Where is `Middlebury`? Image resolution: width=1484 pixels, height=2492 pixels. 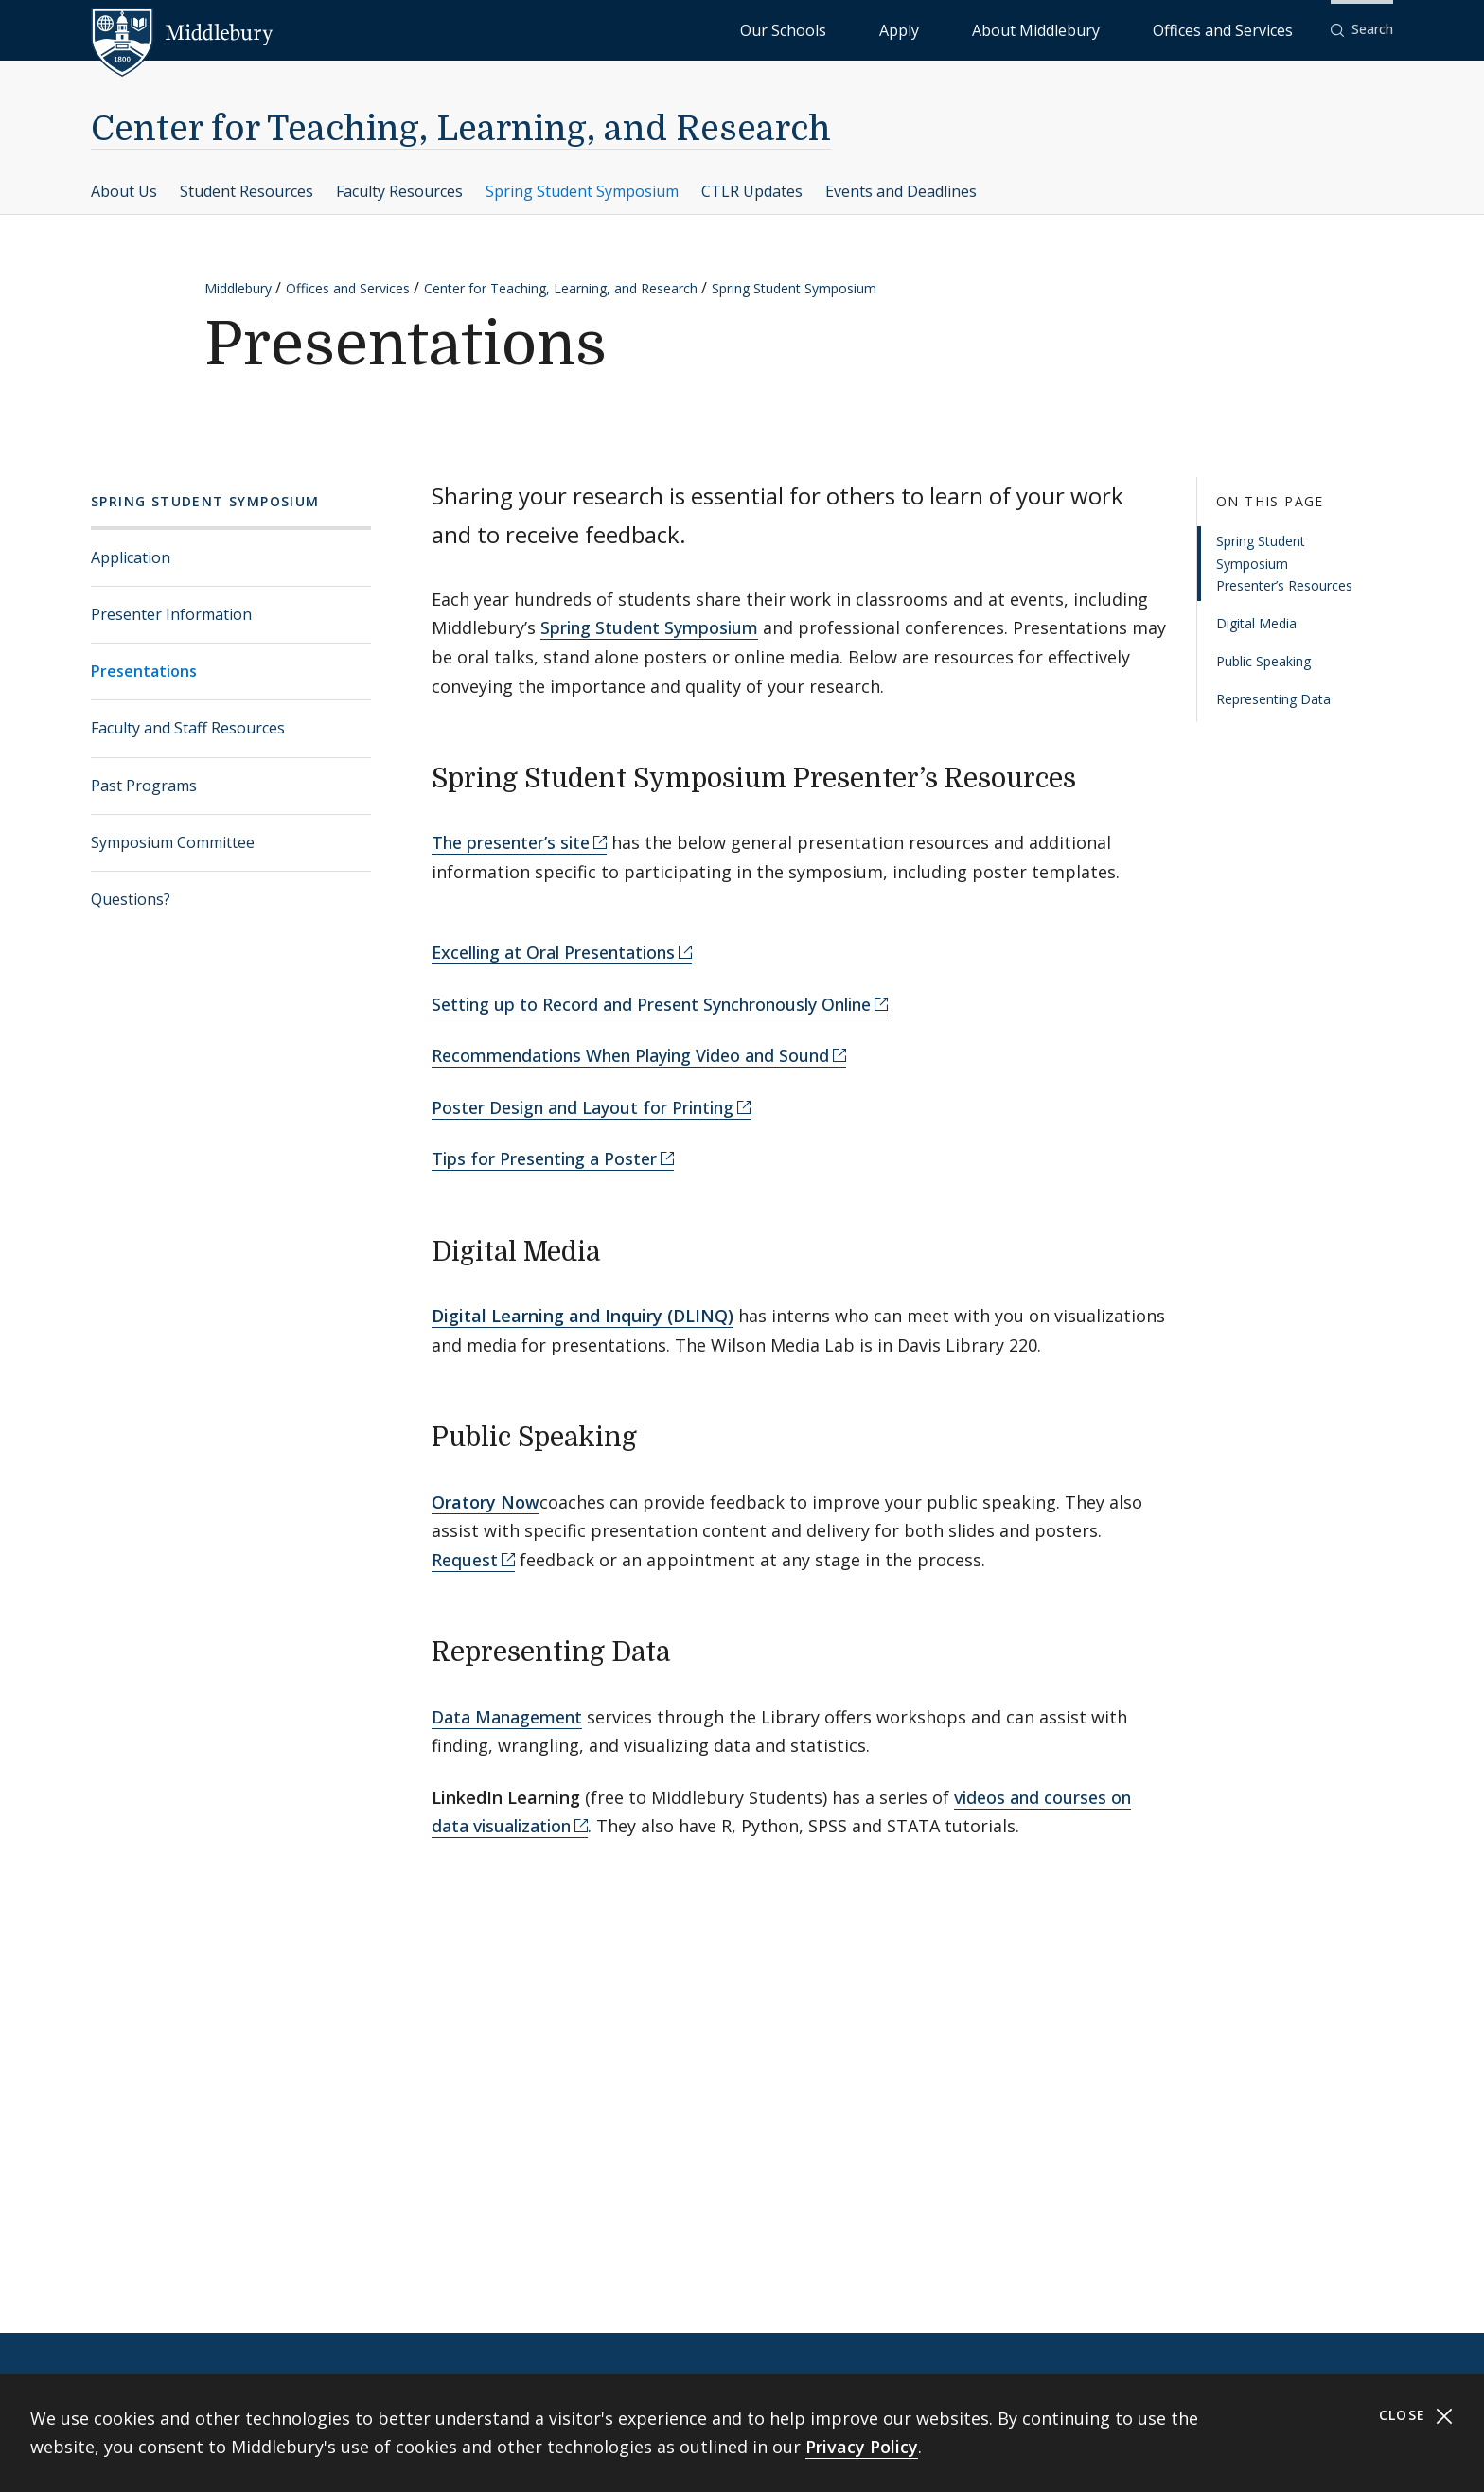 Middlebury is located at coordinates (238, 288).